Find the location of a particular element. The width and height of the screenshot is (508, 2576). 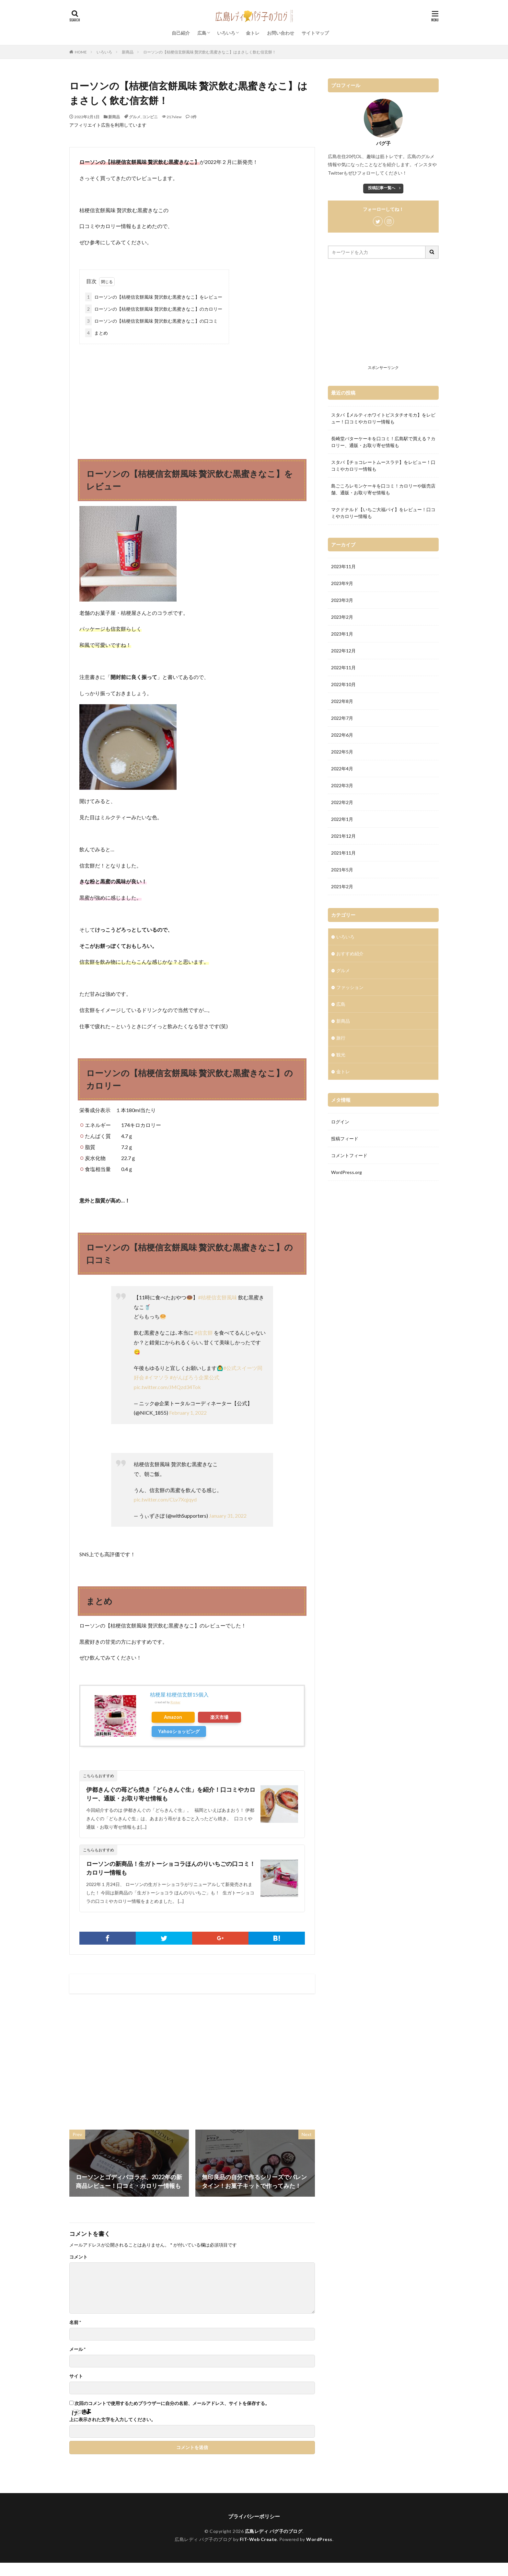

2021年2月 is located at coordinates (342, 886).